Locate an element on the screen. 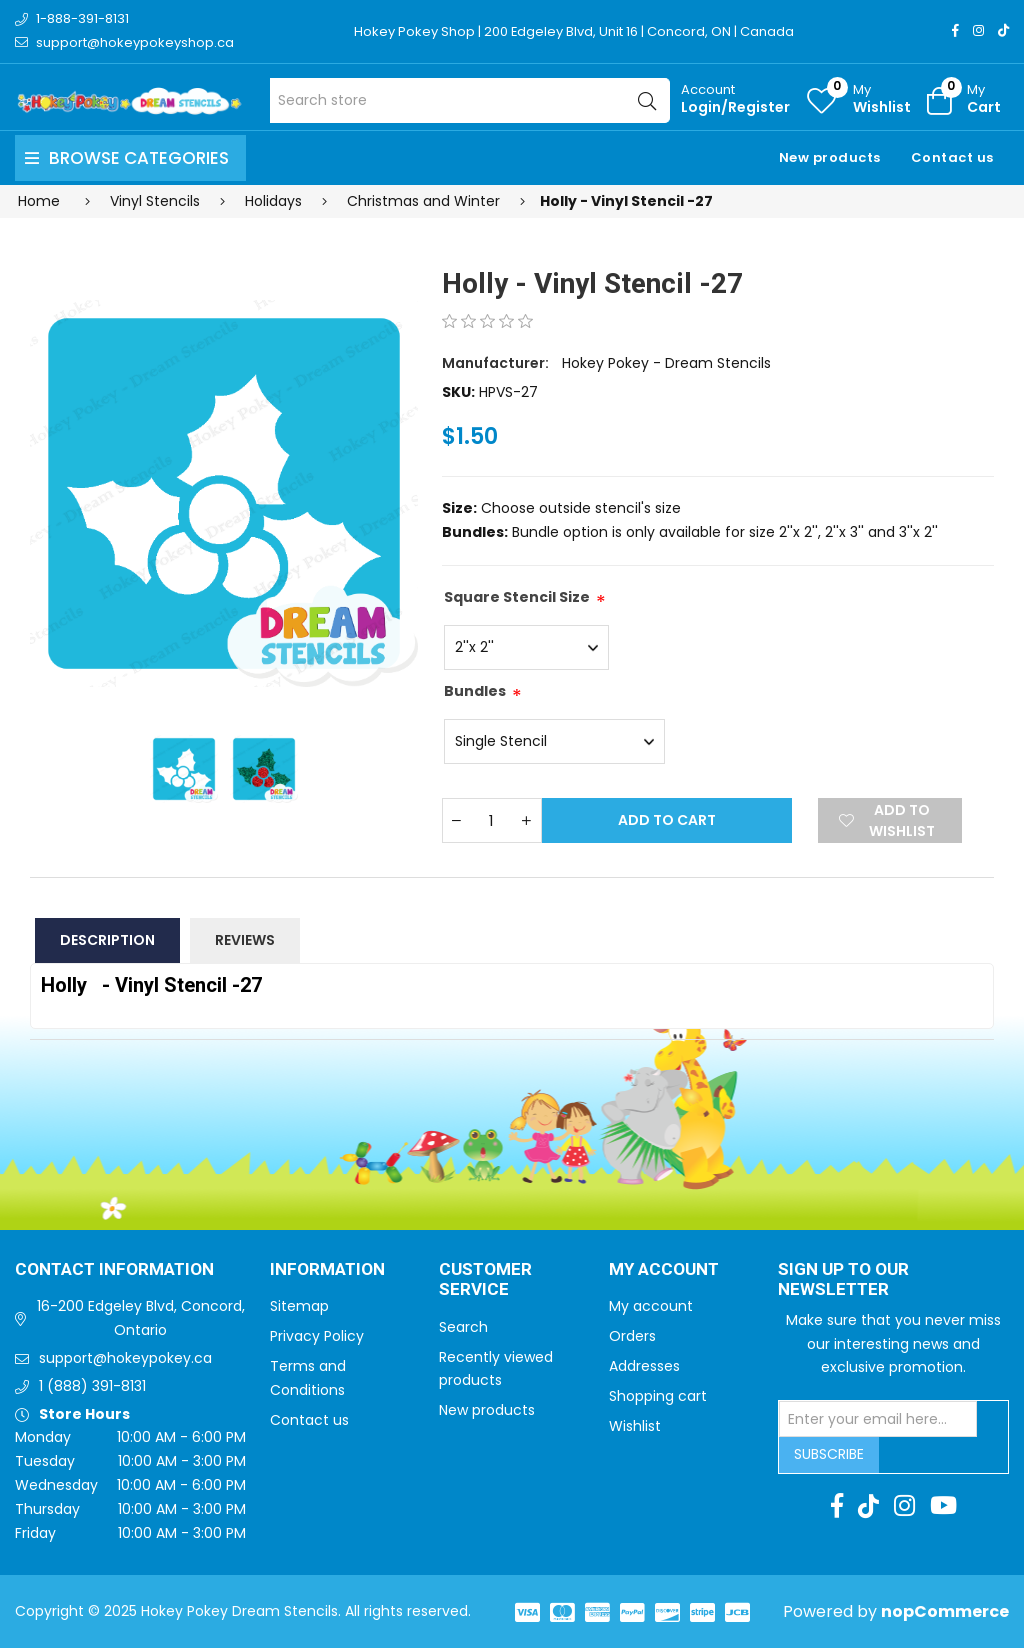 The image size is (1024, 1648). Subscribe is located at coordinates (829, 1454).